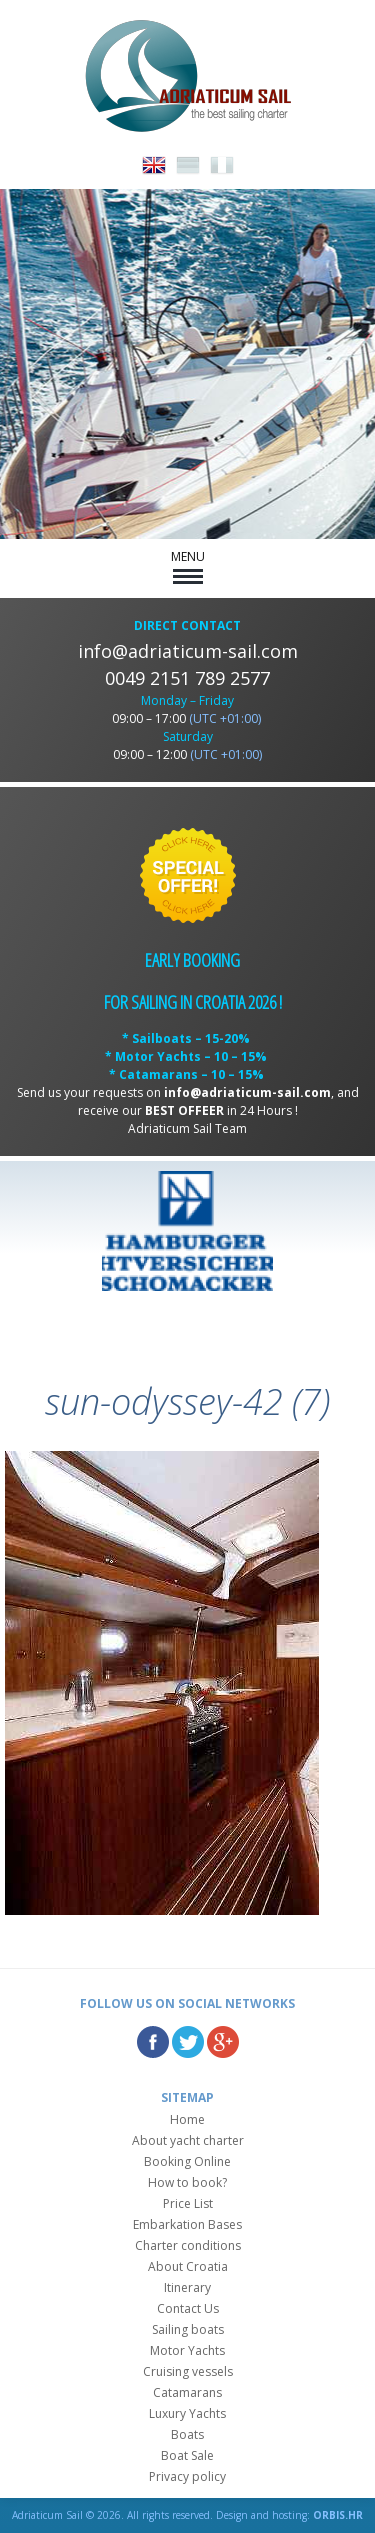  Describe the element at coordinates (187, 2392) in the screenshot. I see `Catamarans` at that location.